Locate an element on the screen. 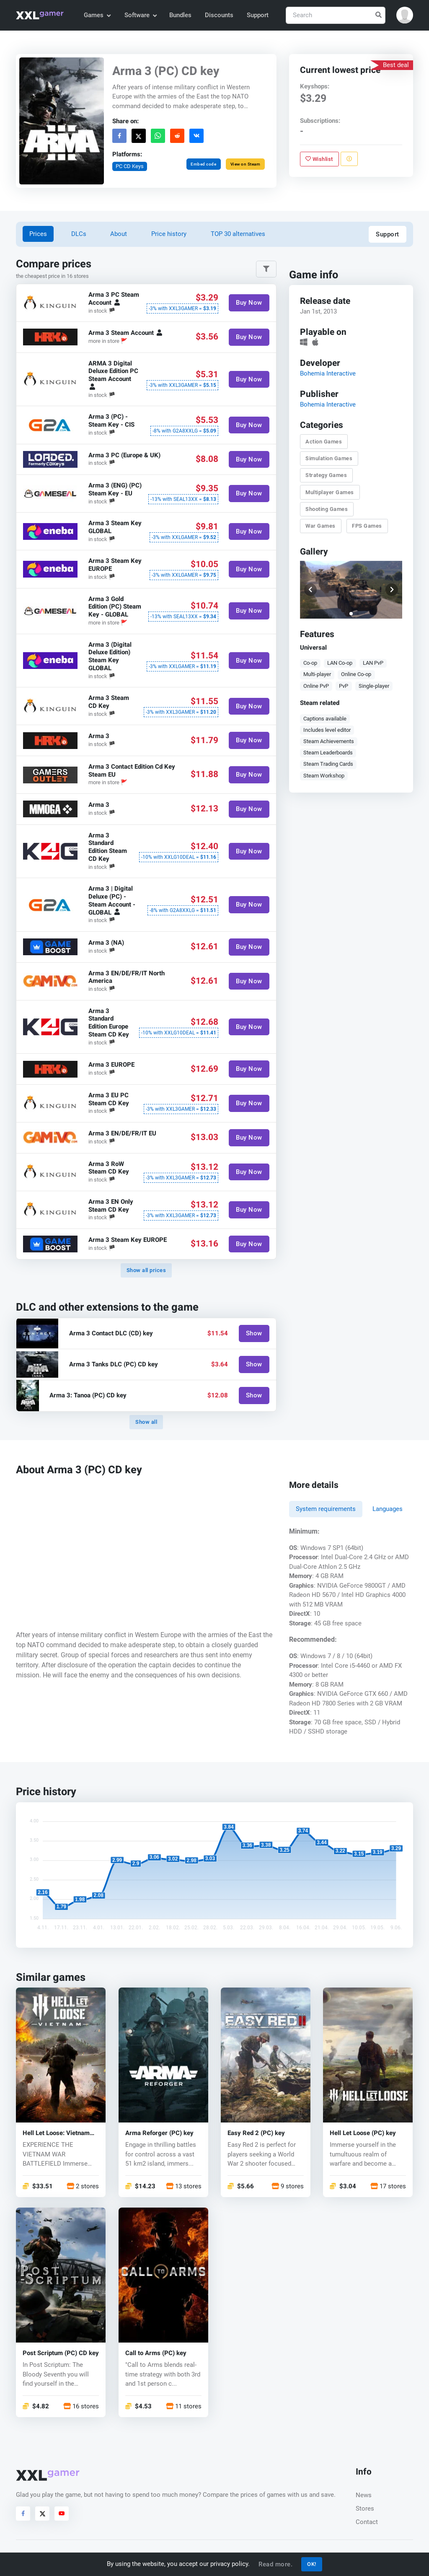 The image size is (429, 2576). War Games is located at coordinates (320, 526).